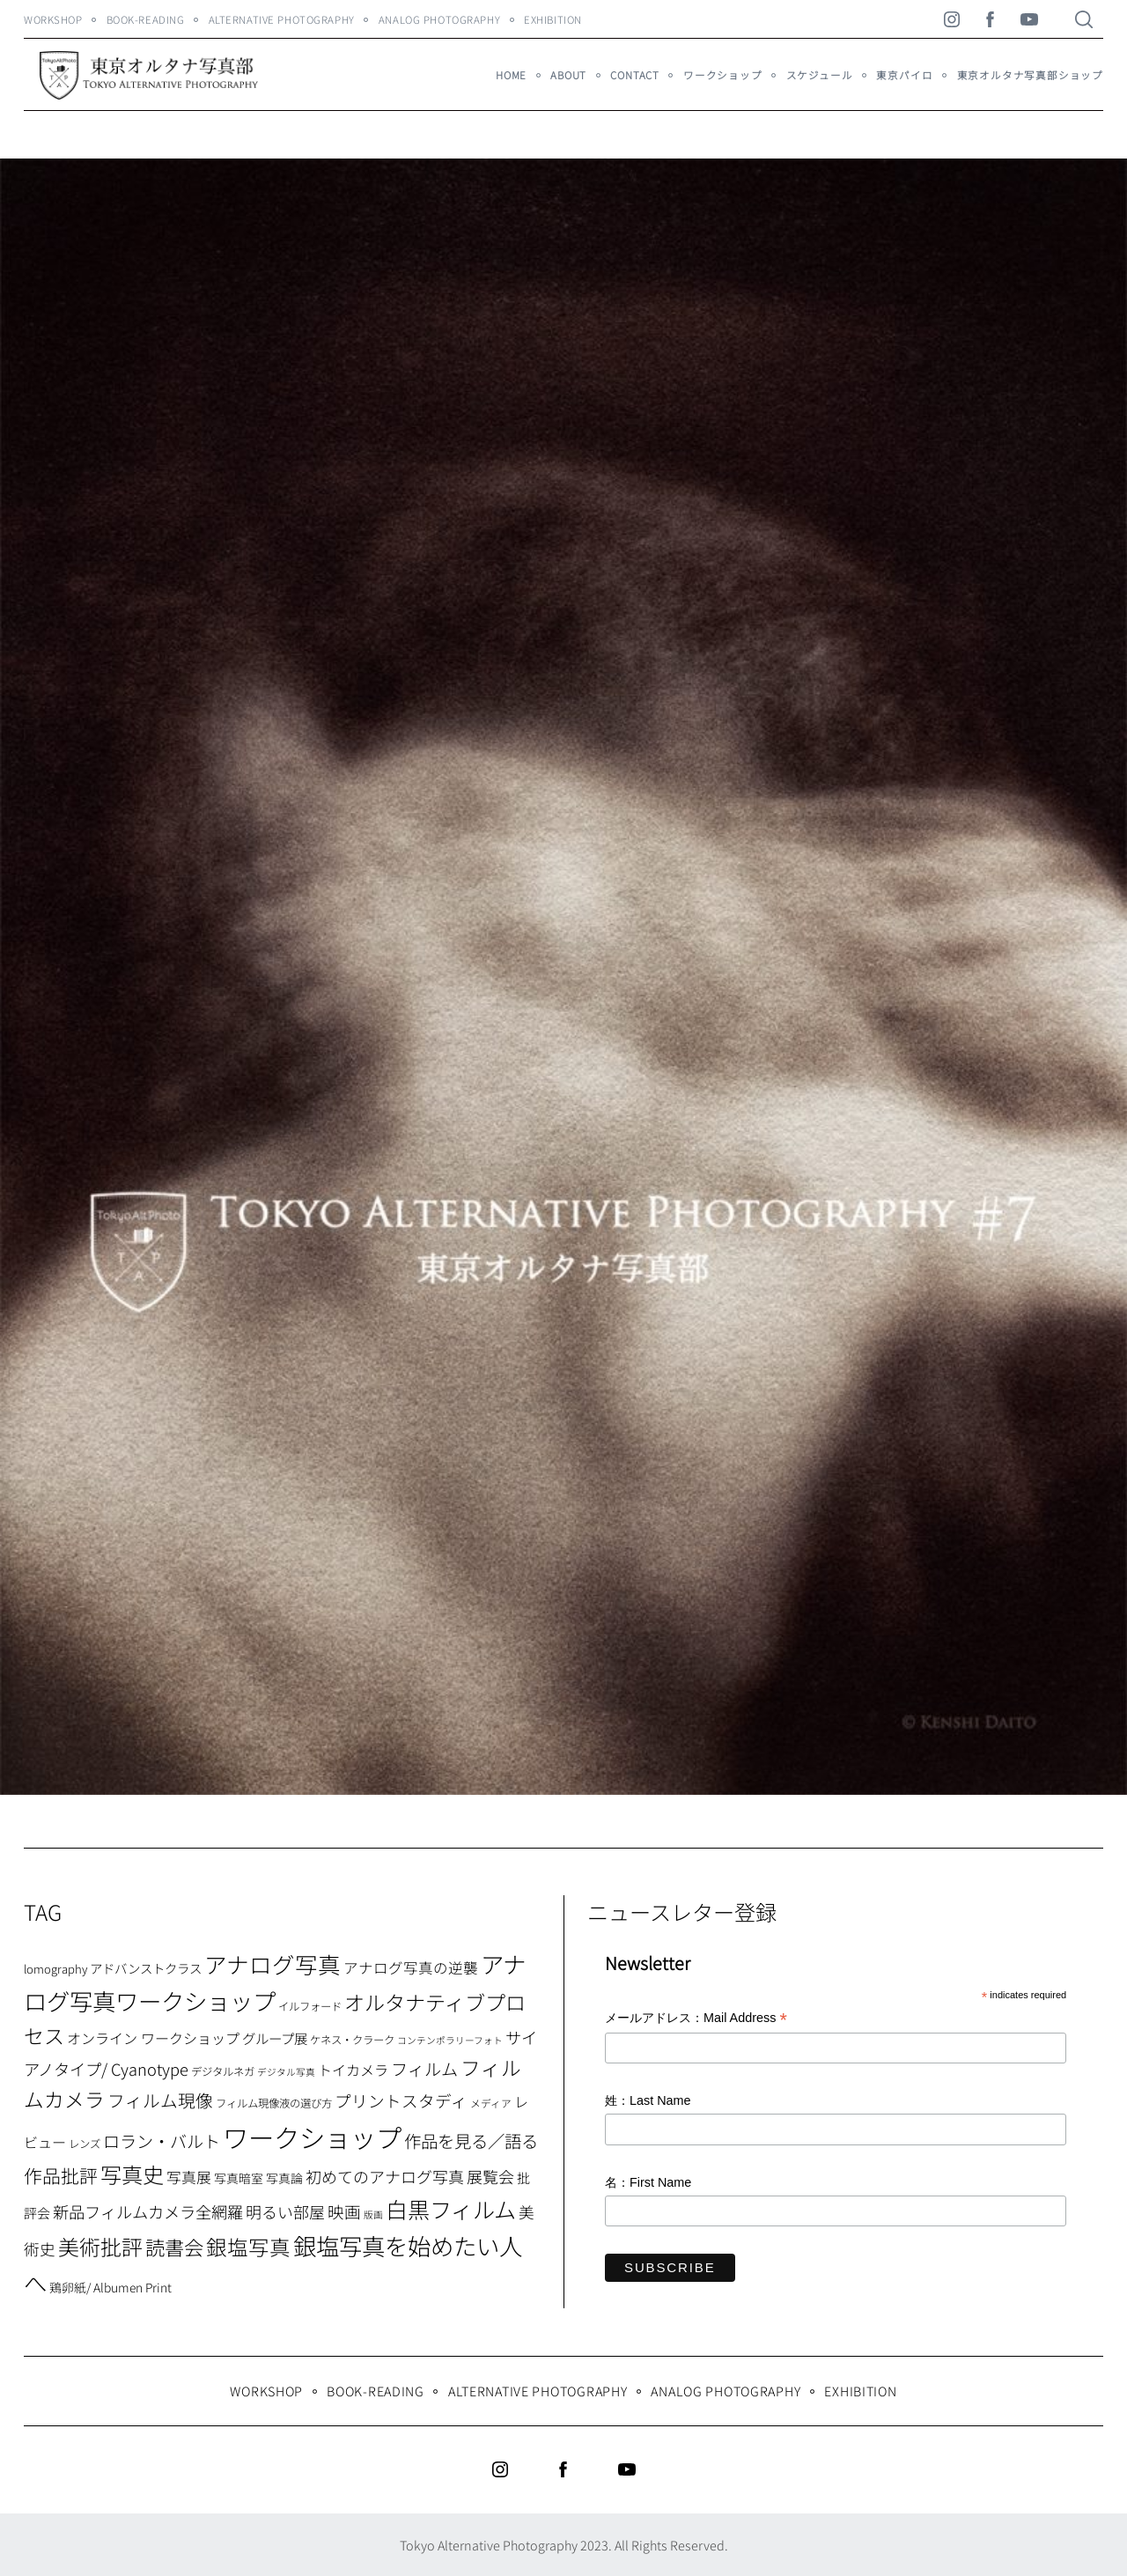 This screenshot has height=2576, width=1127. Describe the element at coordinates (285, 2211) in the screenshot. I see `明るい部屋 [明るい部屋 (18個の項目)]` at that location.